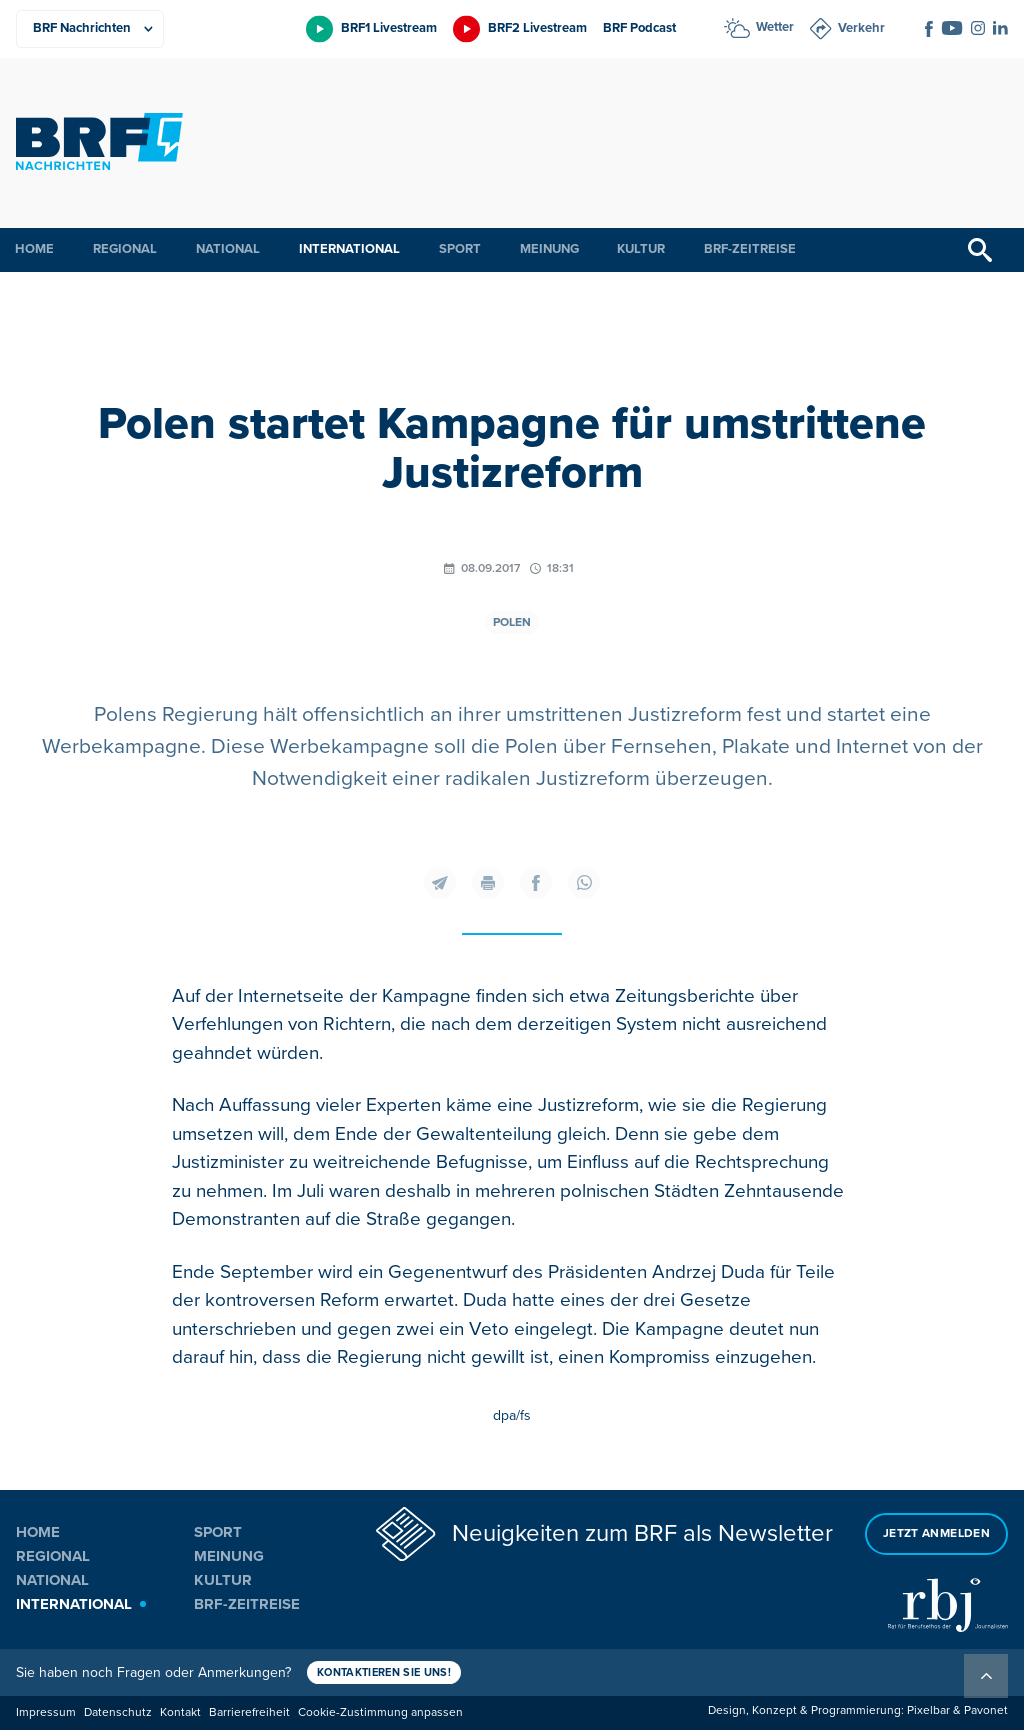 The height and width of the screenshot is (1730, 1024). I want to click on BRF Podcast, so click(639, 28).